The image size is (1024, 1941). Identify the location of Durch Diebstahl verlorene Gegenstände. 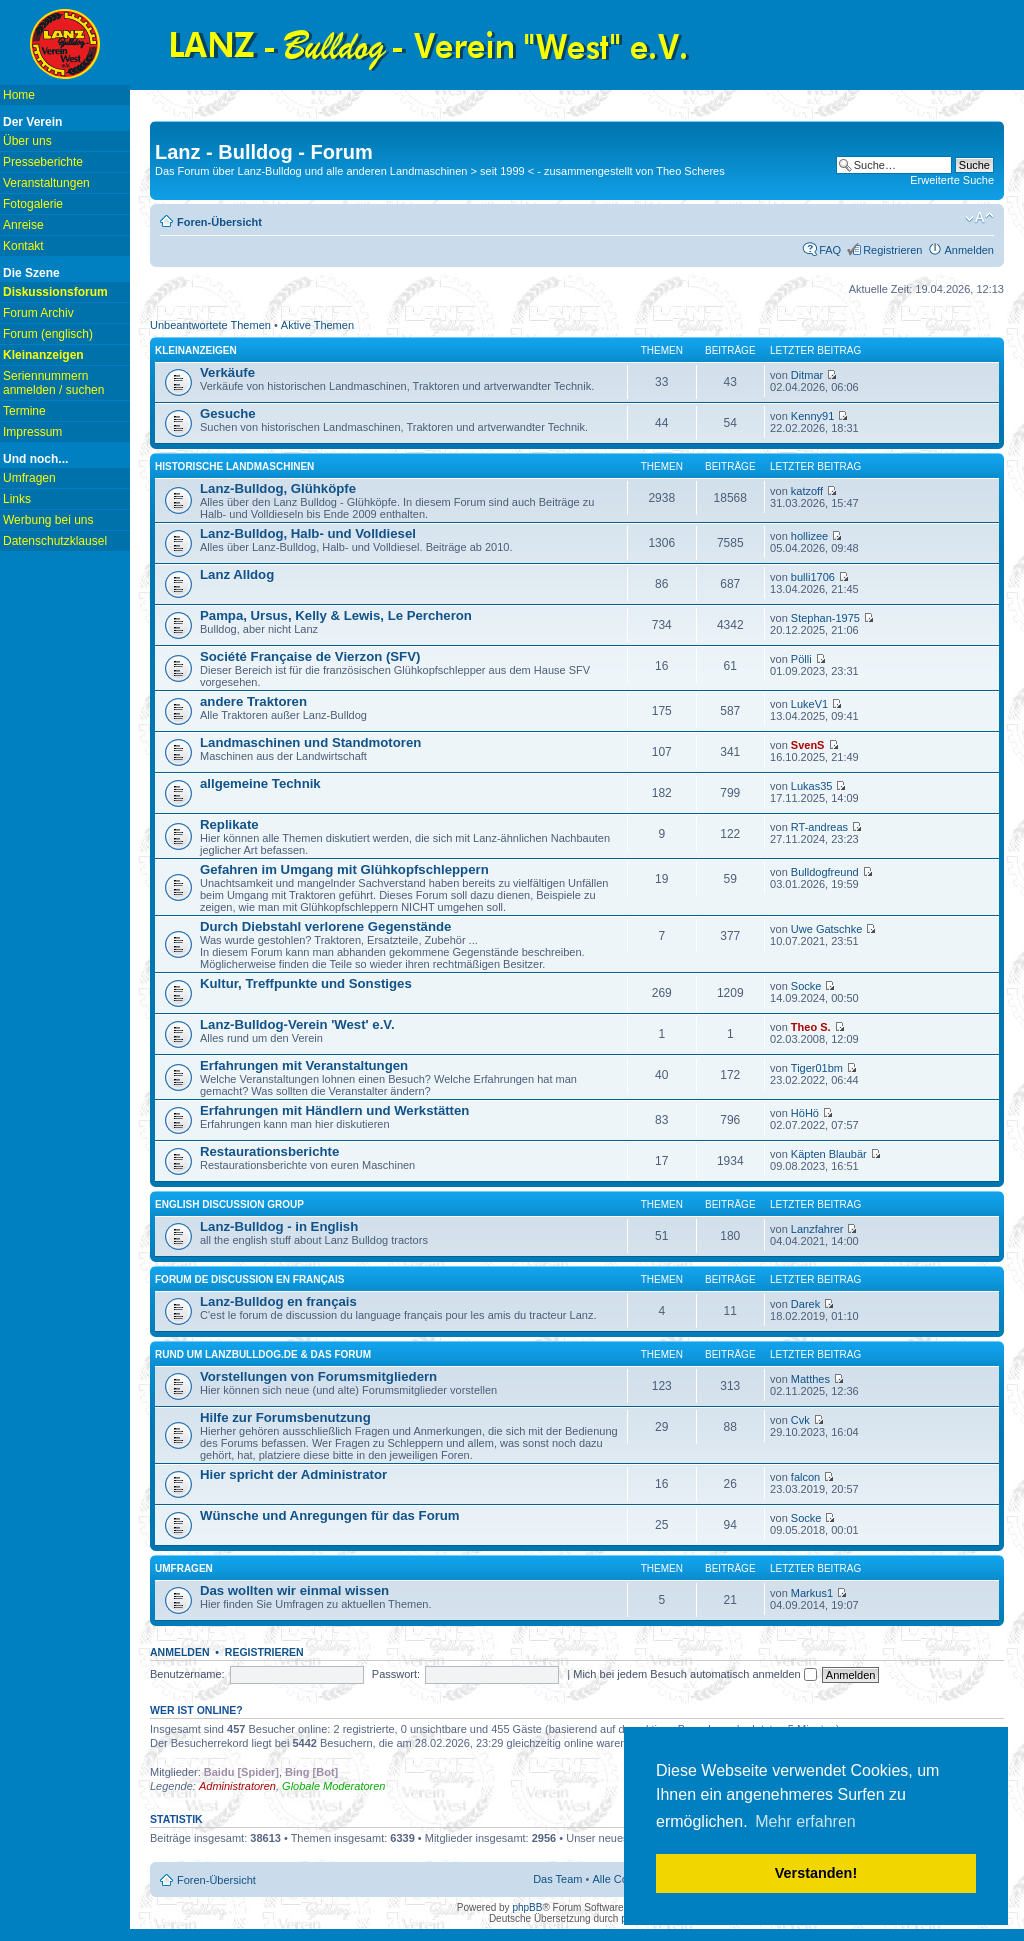
(325, 926).